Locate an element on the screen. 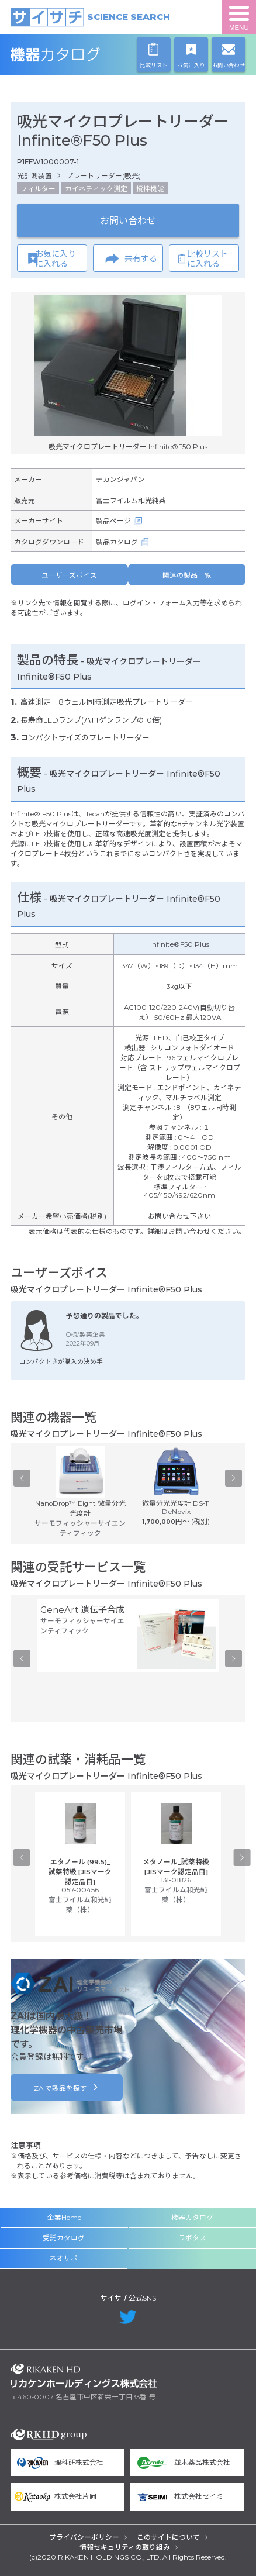 This screenshot has height=2576, width=256. 富士フイルム和光純薬 is located at coordinates (131, 500).